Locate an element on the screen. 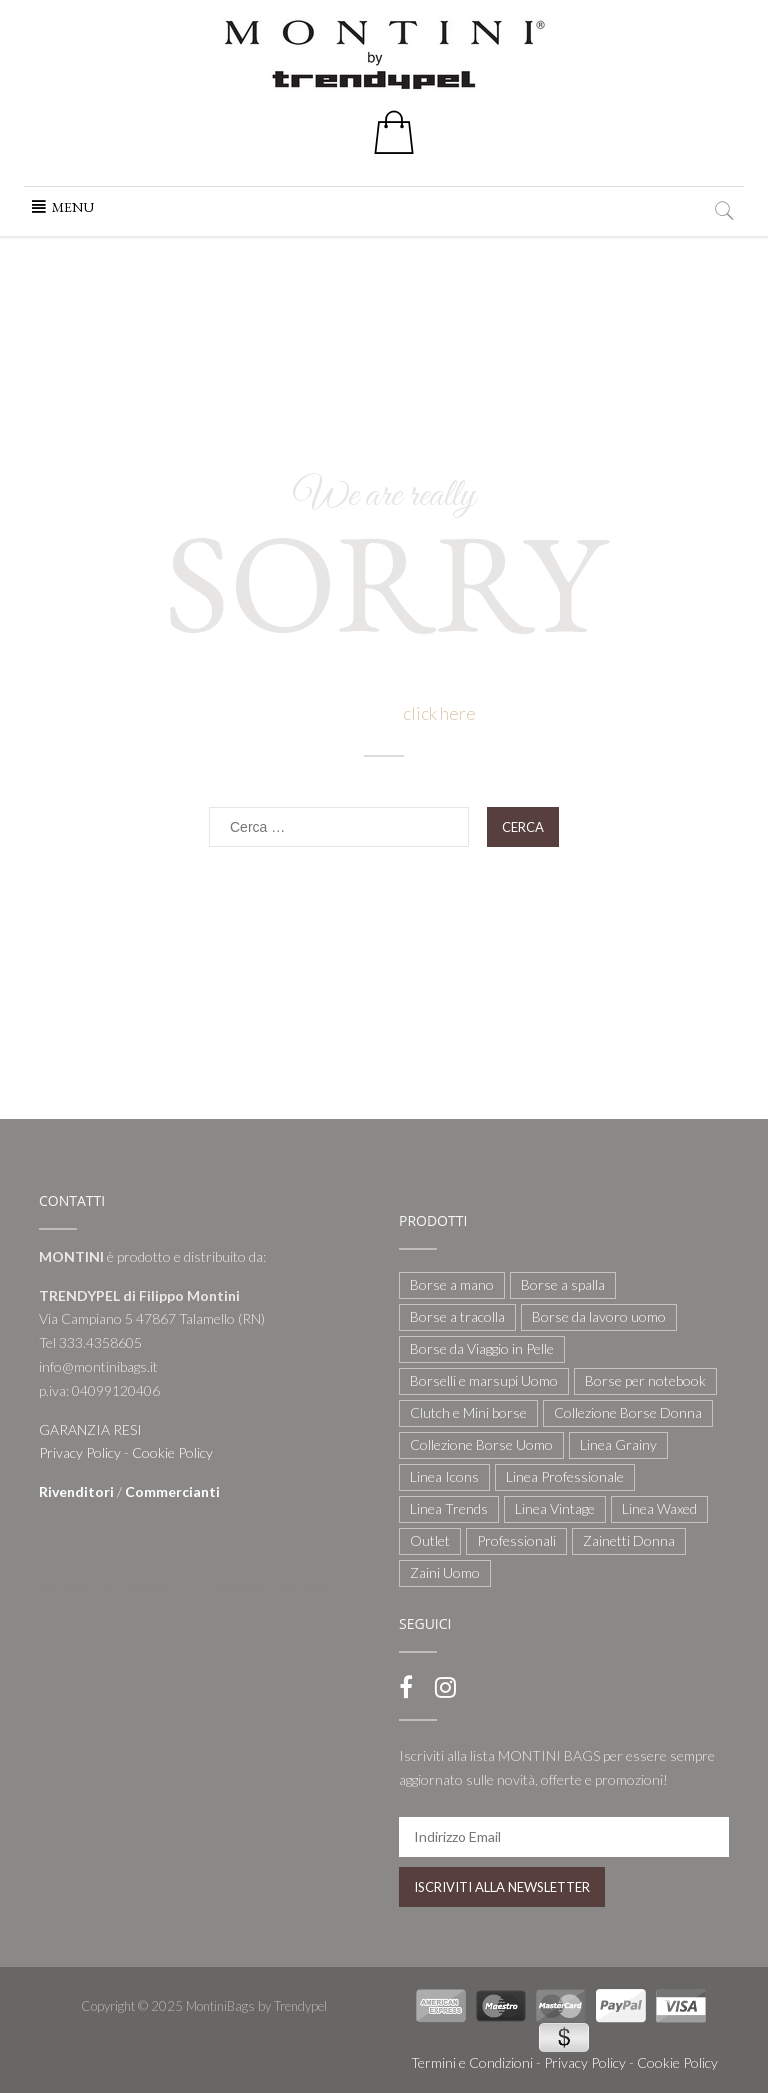  Zainetti Donna [Zainetti Donna (21 elementi)] is located at coordinates (629, 1540).